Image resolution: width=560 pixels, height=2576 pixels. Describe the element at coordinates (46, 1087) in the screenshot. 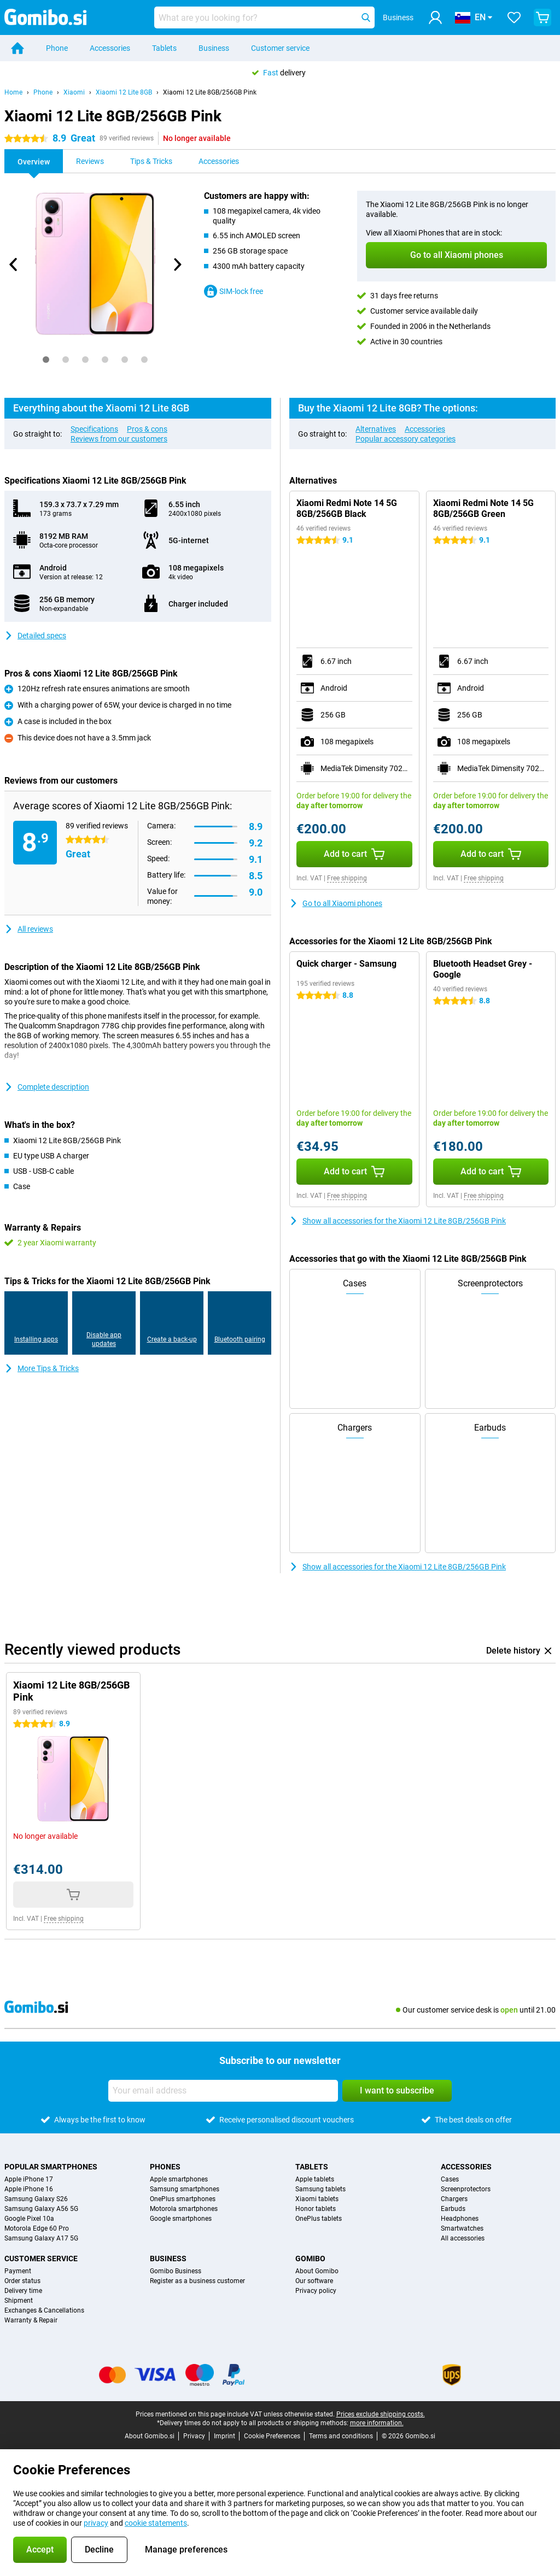

I see `Complete description` at that location.